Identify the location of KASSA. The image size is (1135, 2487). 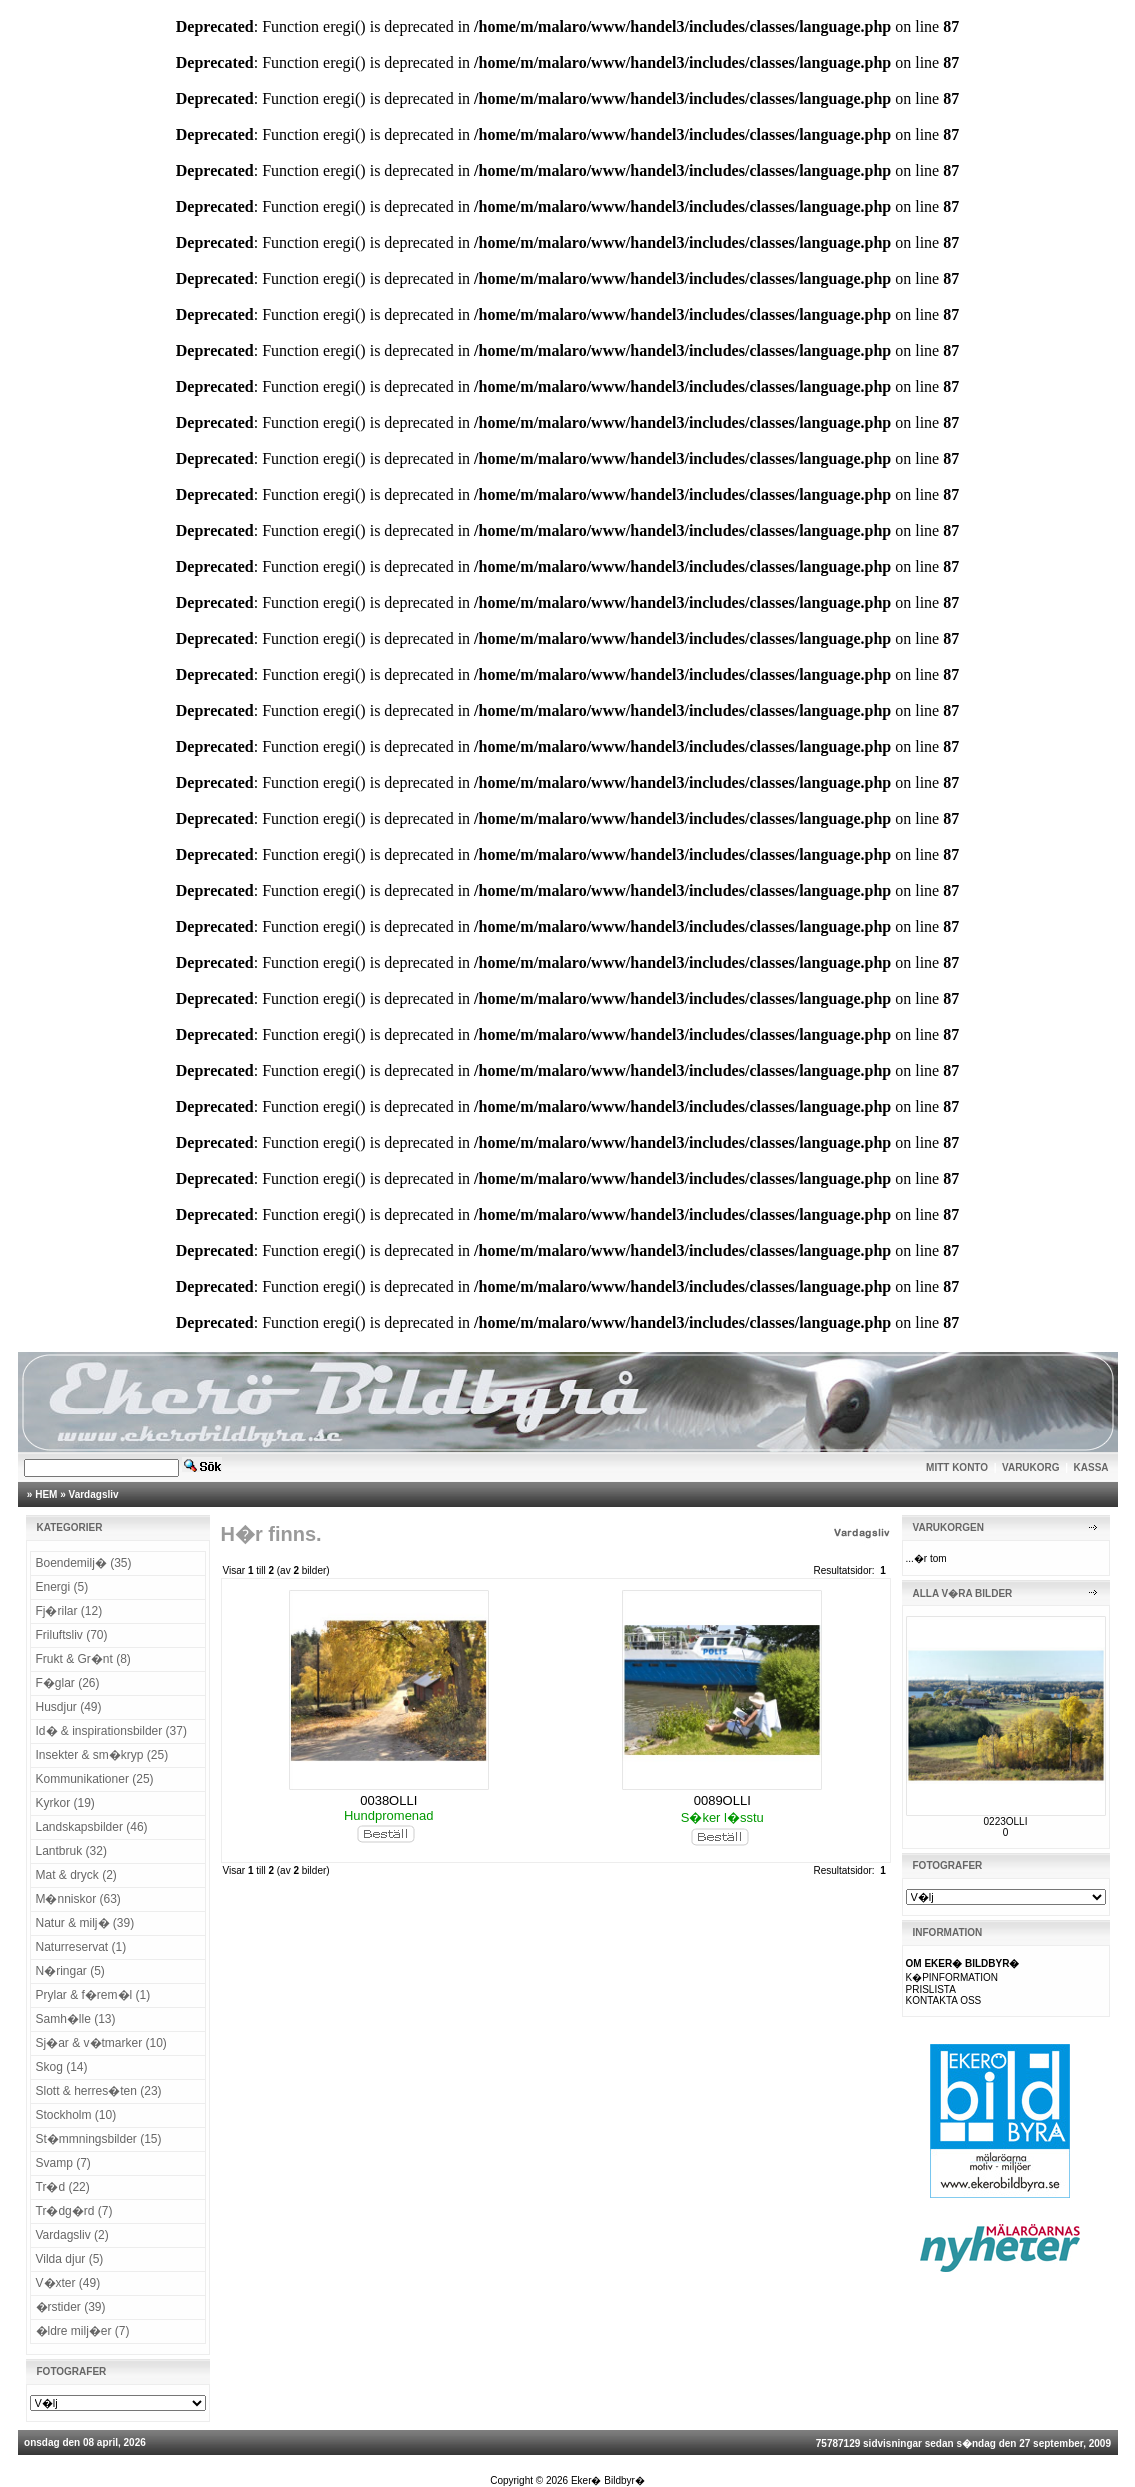
(1091, 1467).